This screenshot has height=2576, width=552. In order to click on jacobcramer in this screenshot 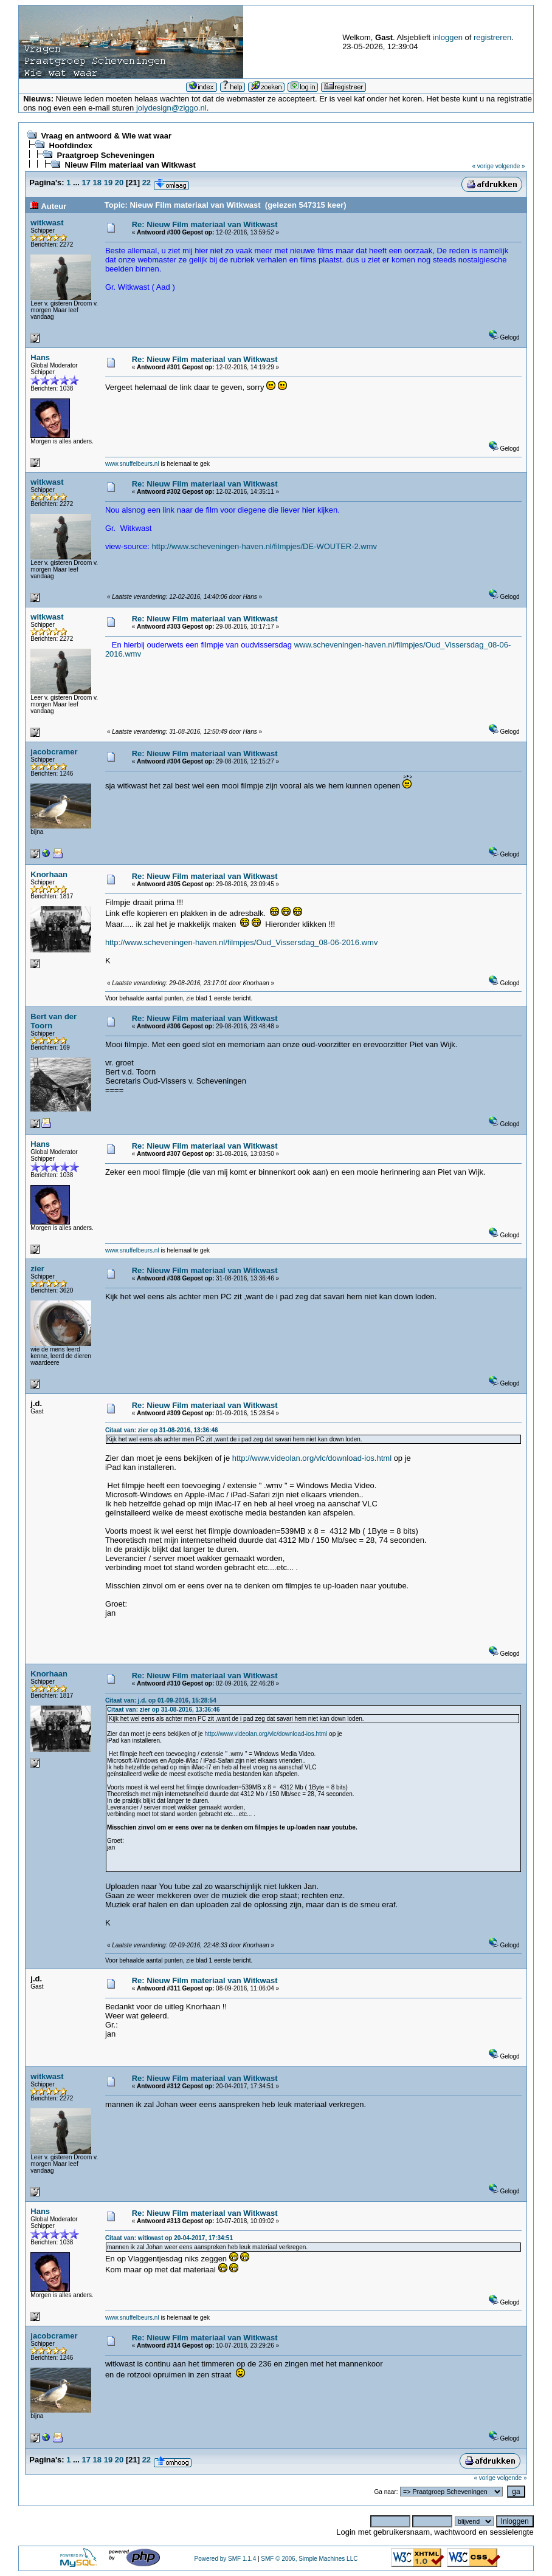, I will do `click(53, 751)`.